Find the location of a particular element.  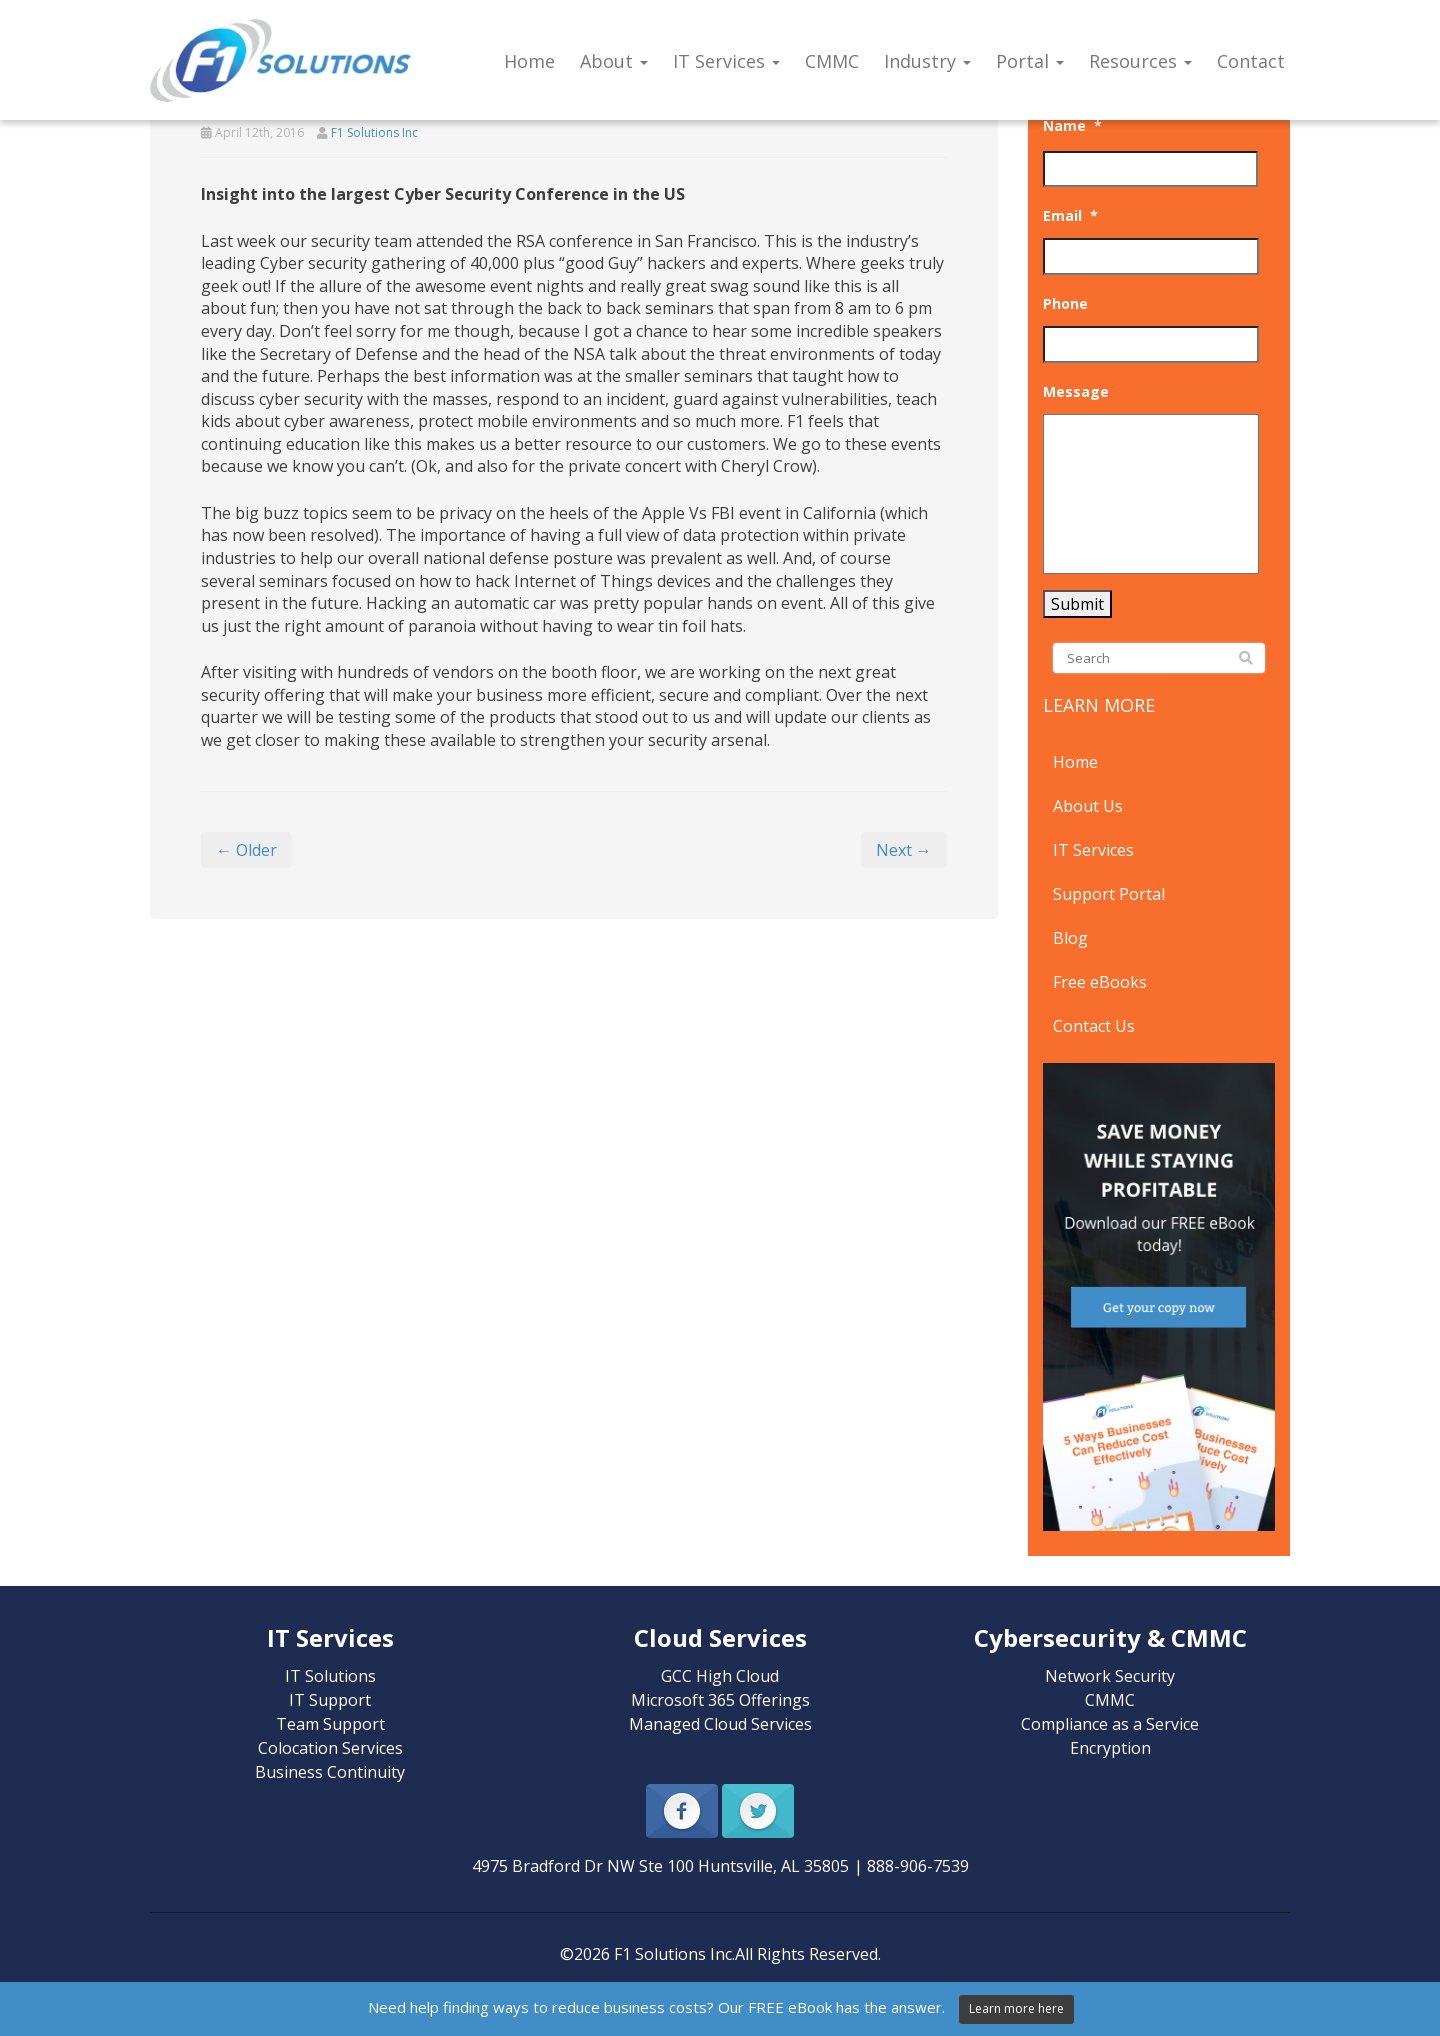

Home is located at coordinates (529, 61).